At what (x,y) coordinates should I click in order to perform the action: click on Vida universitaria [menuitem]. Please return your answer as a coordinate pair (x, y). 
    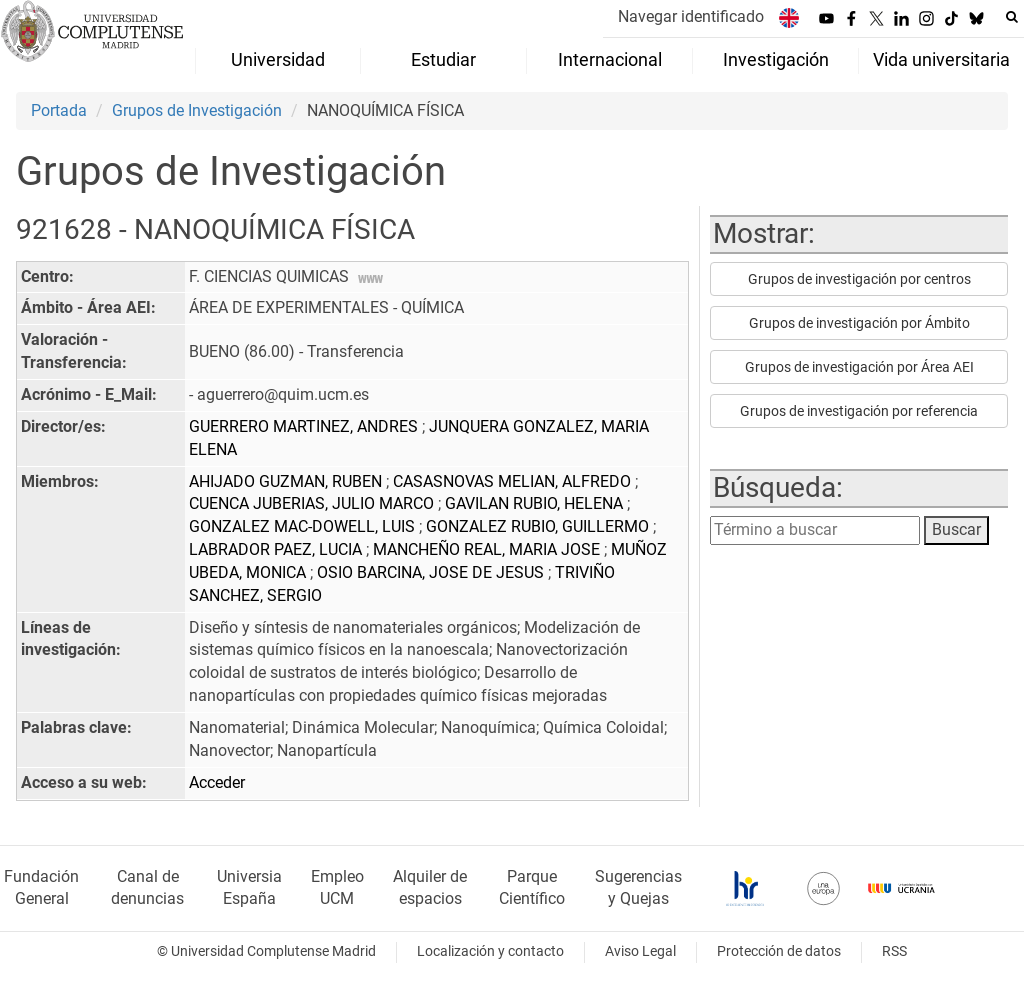
    Looking at the image, I should click on (941, 60).